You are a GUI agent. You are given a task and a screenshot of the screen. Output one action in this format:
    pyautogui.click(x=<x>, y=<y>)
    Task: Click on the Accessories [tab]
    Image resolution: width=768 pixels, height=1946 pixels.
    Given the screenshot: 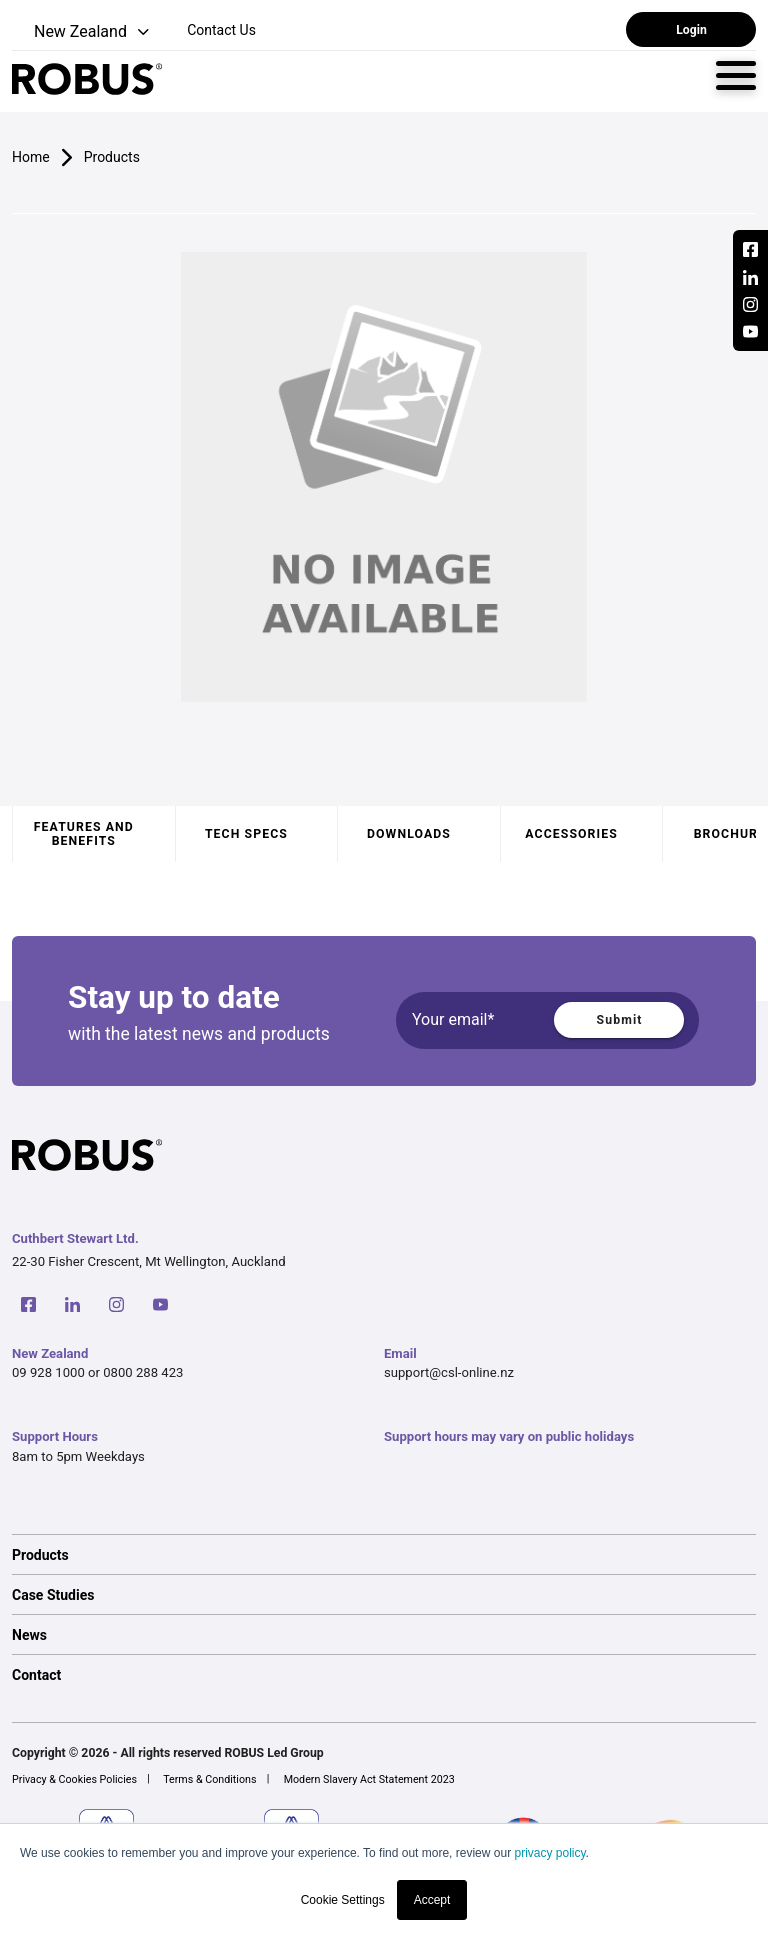 What is the action you would take?
    pyautogui.click(x=571, y=834)
    